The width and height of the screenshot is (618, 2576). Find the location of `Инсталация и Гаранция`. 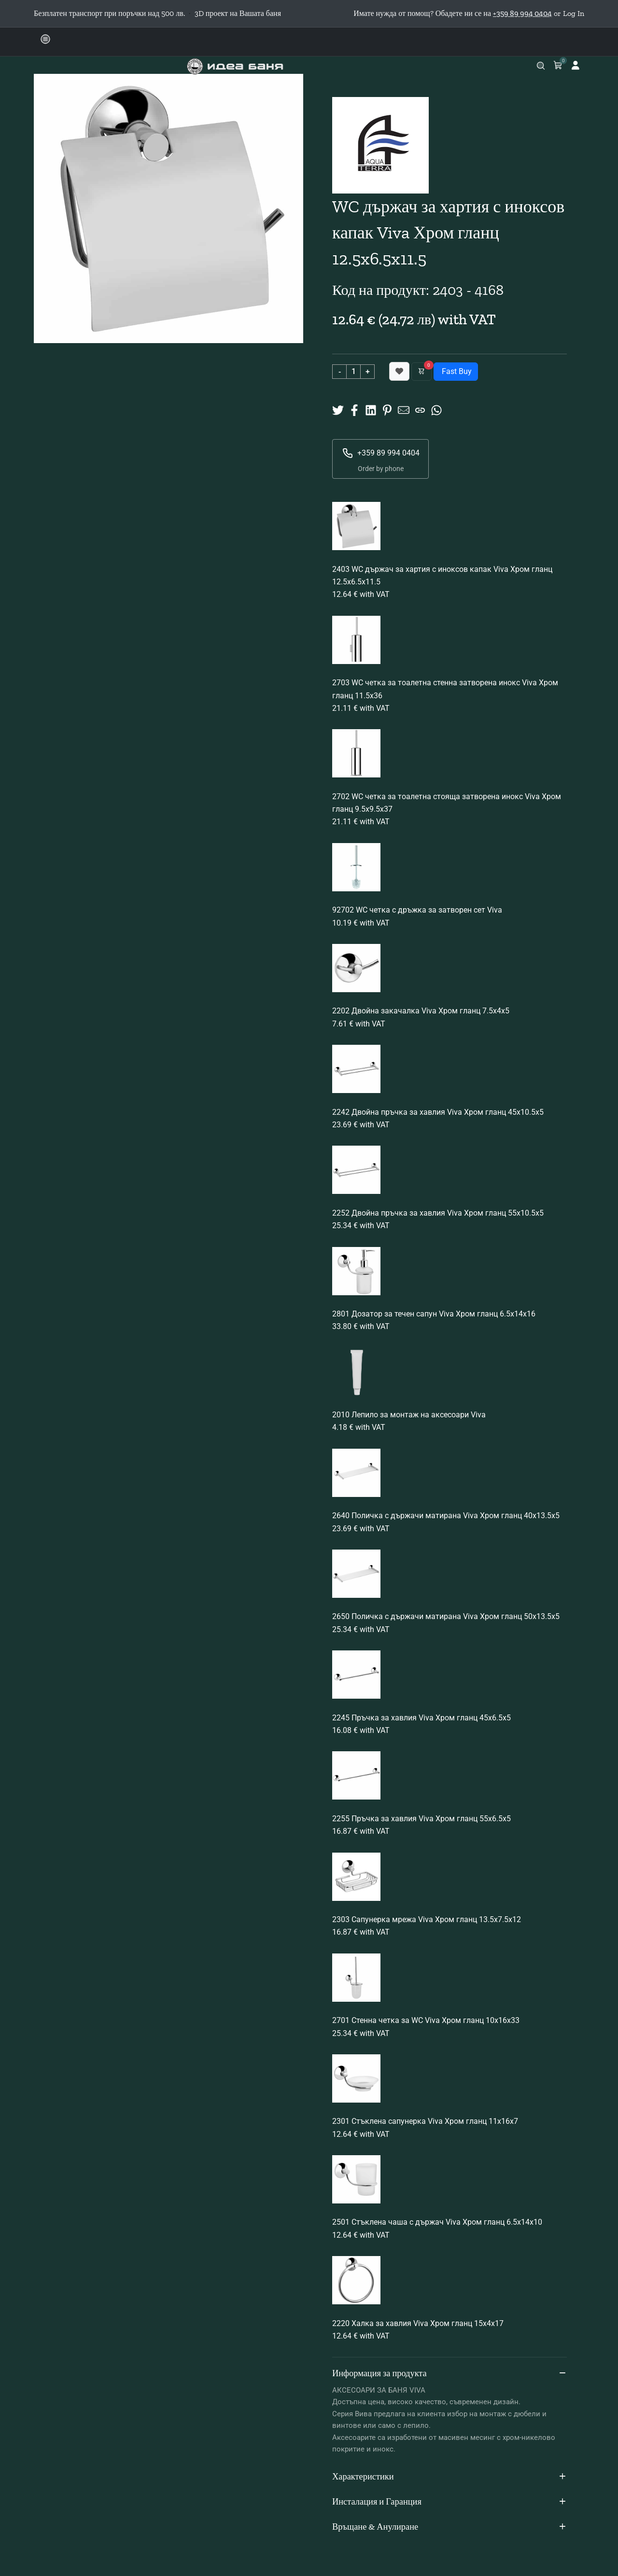

Инсталация и Гаранция is located at coordinates (449, 2502).